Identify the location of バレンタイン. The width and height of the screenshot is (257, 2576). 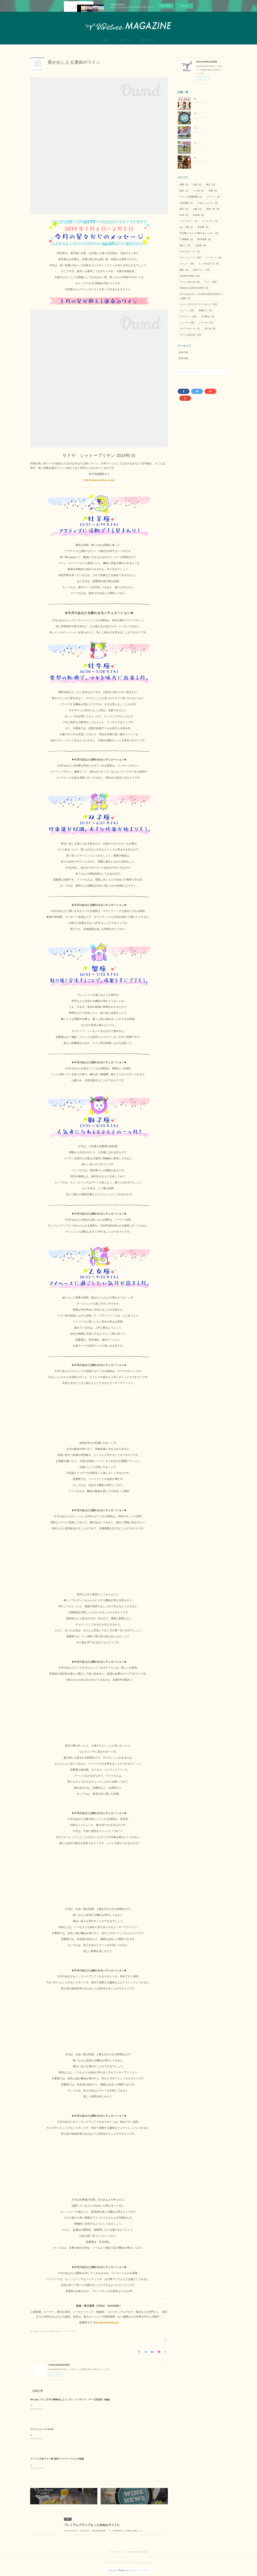
(188, 221).